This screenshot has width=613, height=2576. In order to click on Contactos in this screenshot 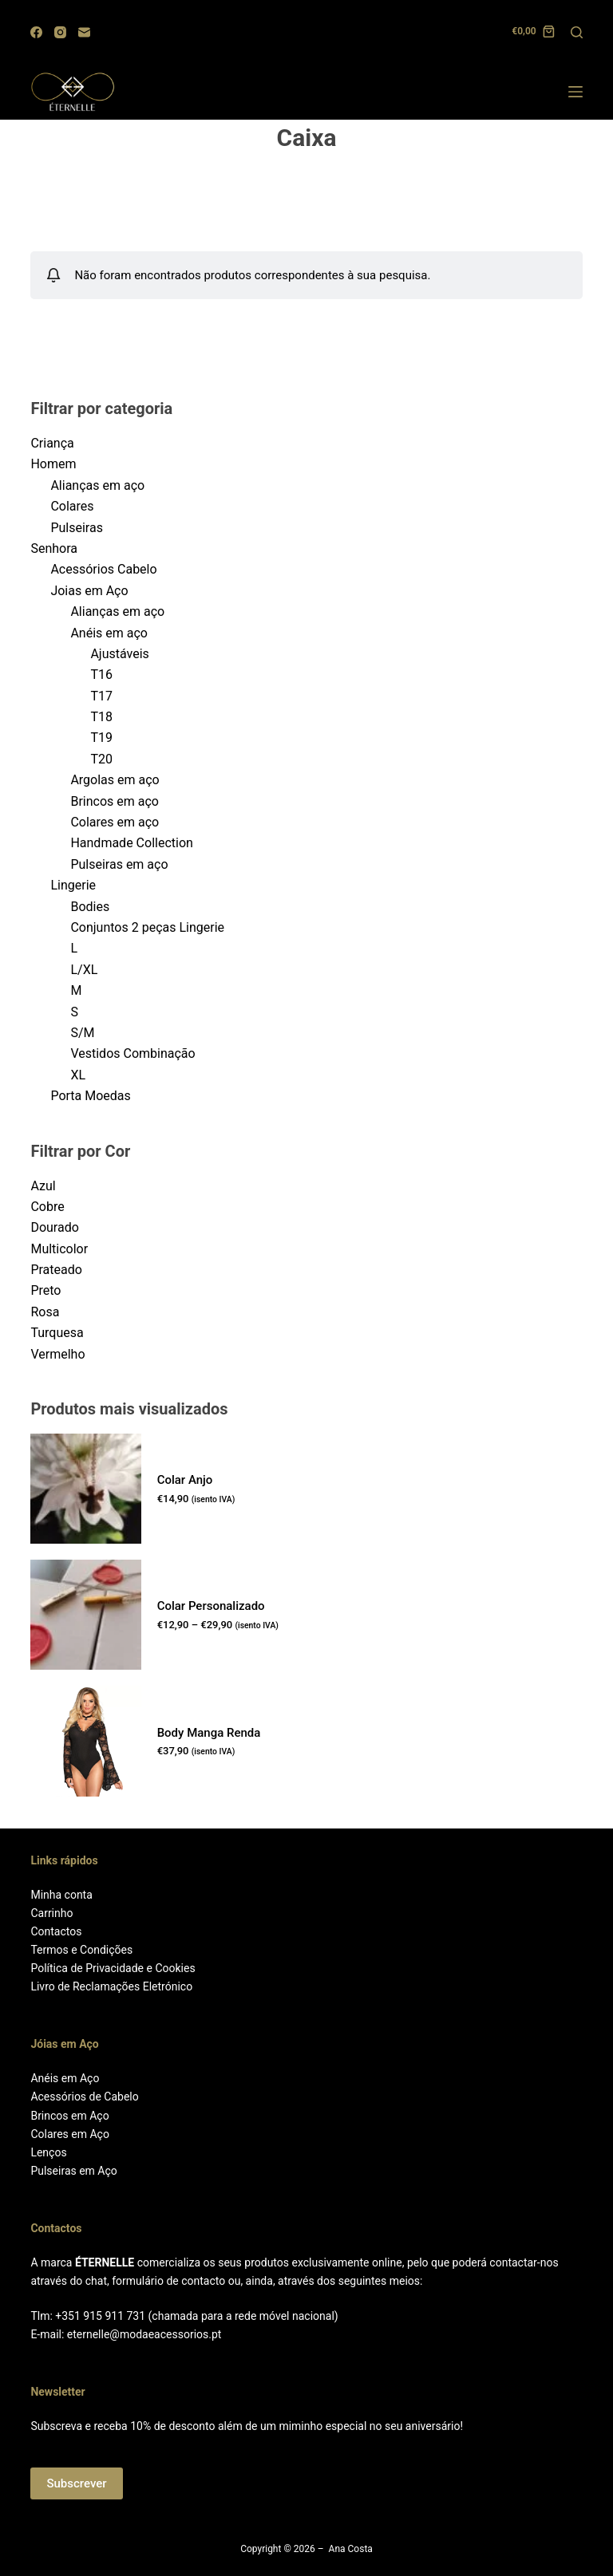, I will do `click(55, 1931)`.